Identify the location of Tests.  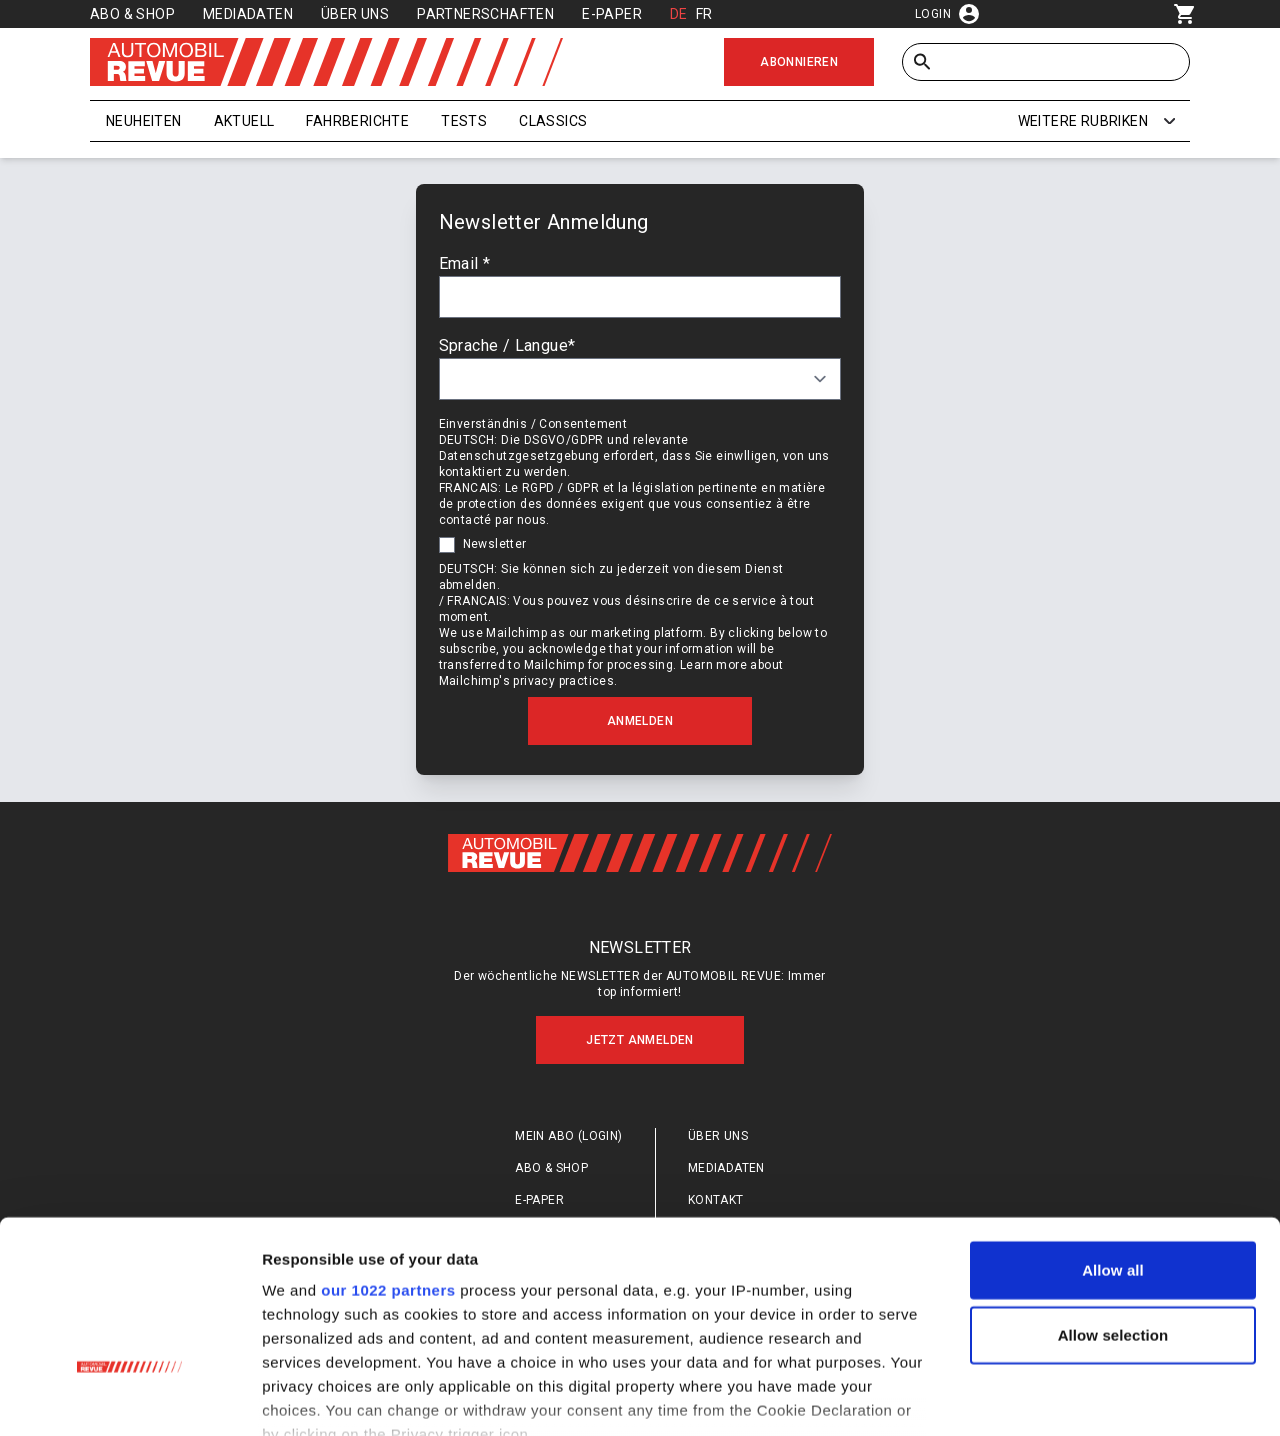
(464, 121).